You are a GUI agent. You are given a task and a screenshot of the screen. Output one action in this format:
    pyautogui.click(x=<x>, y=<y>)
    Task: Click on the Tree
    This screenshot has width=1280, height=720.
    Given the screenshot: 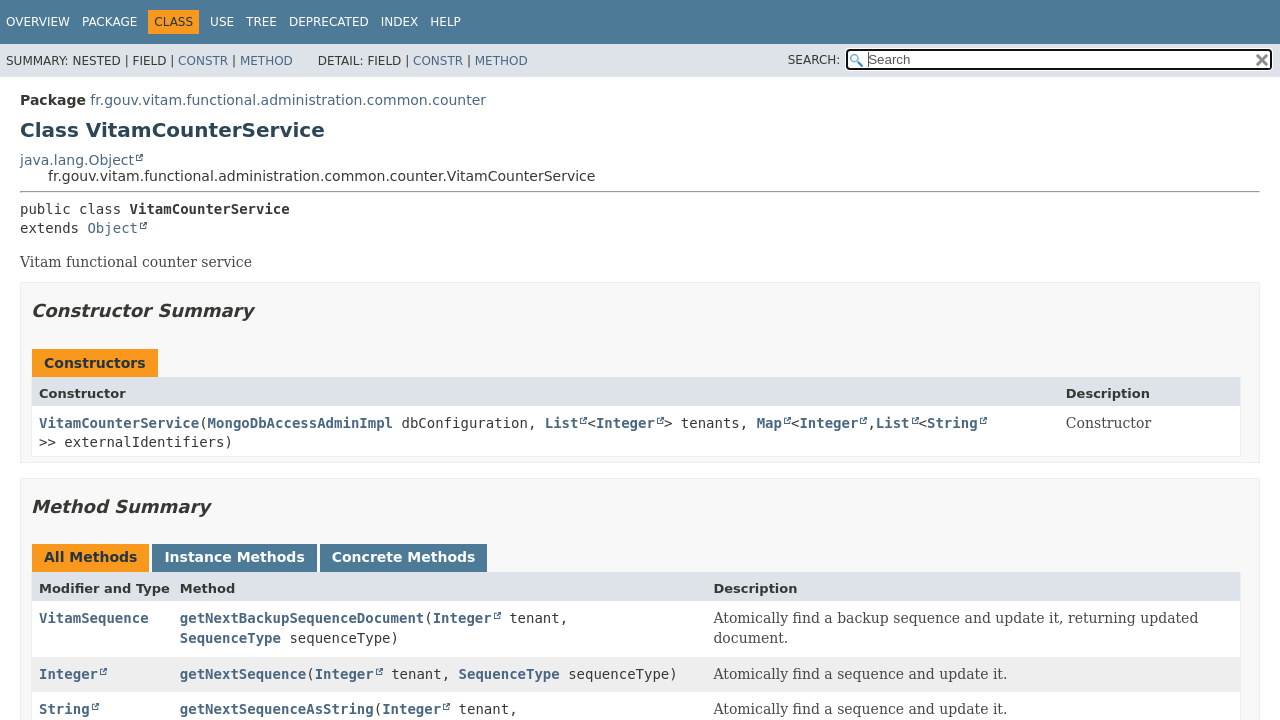 What is the action you would take?
    pyautogui.click(x=261, y=22)
    